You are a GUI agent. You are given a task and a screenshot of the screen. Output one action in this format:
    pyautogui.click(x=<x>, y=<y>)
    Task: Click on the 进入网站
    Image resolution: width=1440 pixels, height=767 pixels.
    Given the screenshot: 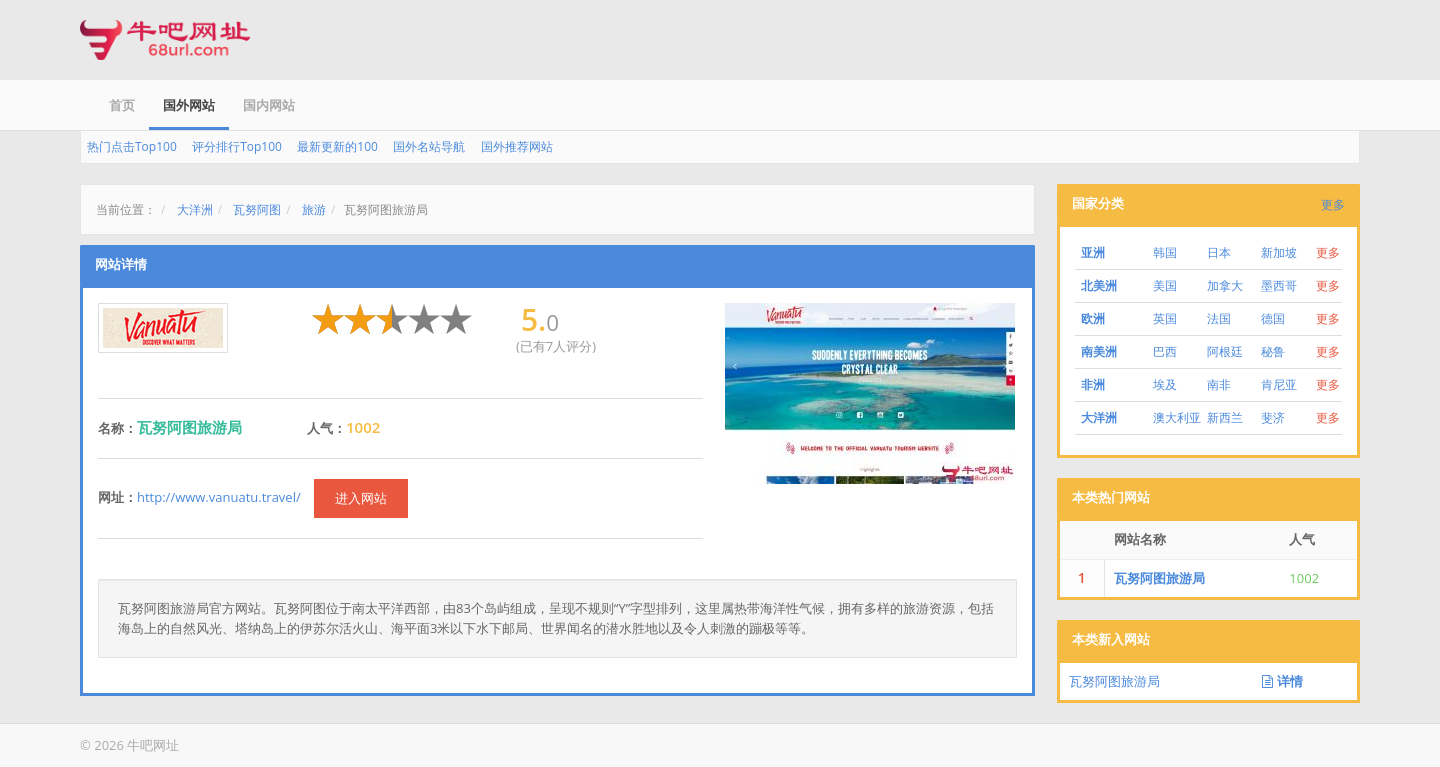 What is the action you would take?
    pyautogui.click(x=361, y=498)
    